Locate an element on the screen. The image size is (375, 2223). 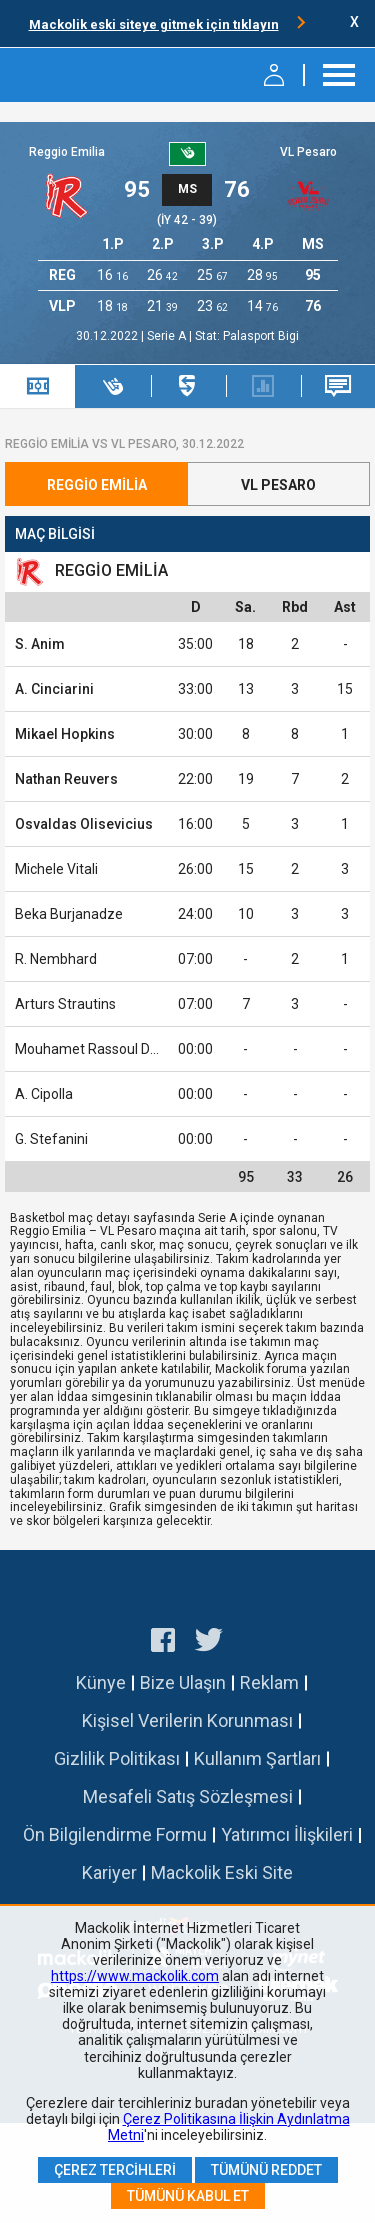
Mouhamet Rassoul Diouf is located at coordinates (95, 1049).